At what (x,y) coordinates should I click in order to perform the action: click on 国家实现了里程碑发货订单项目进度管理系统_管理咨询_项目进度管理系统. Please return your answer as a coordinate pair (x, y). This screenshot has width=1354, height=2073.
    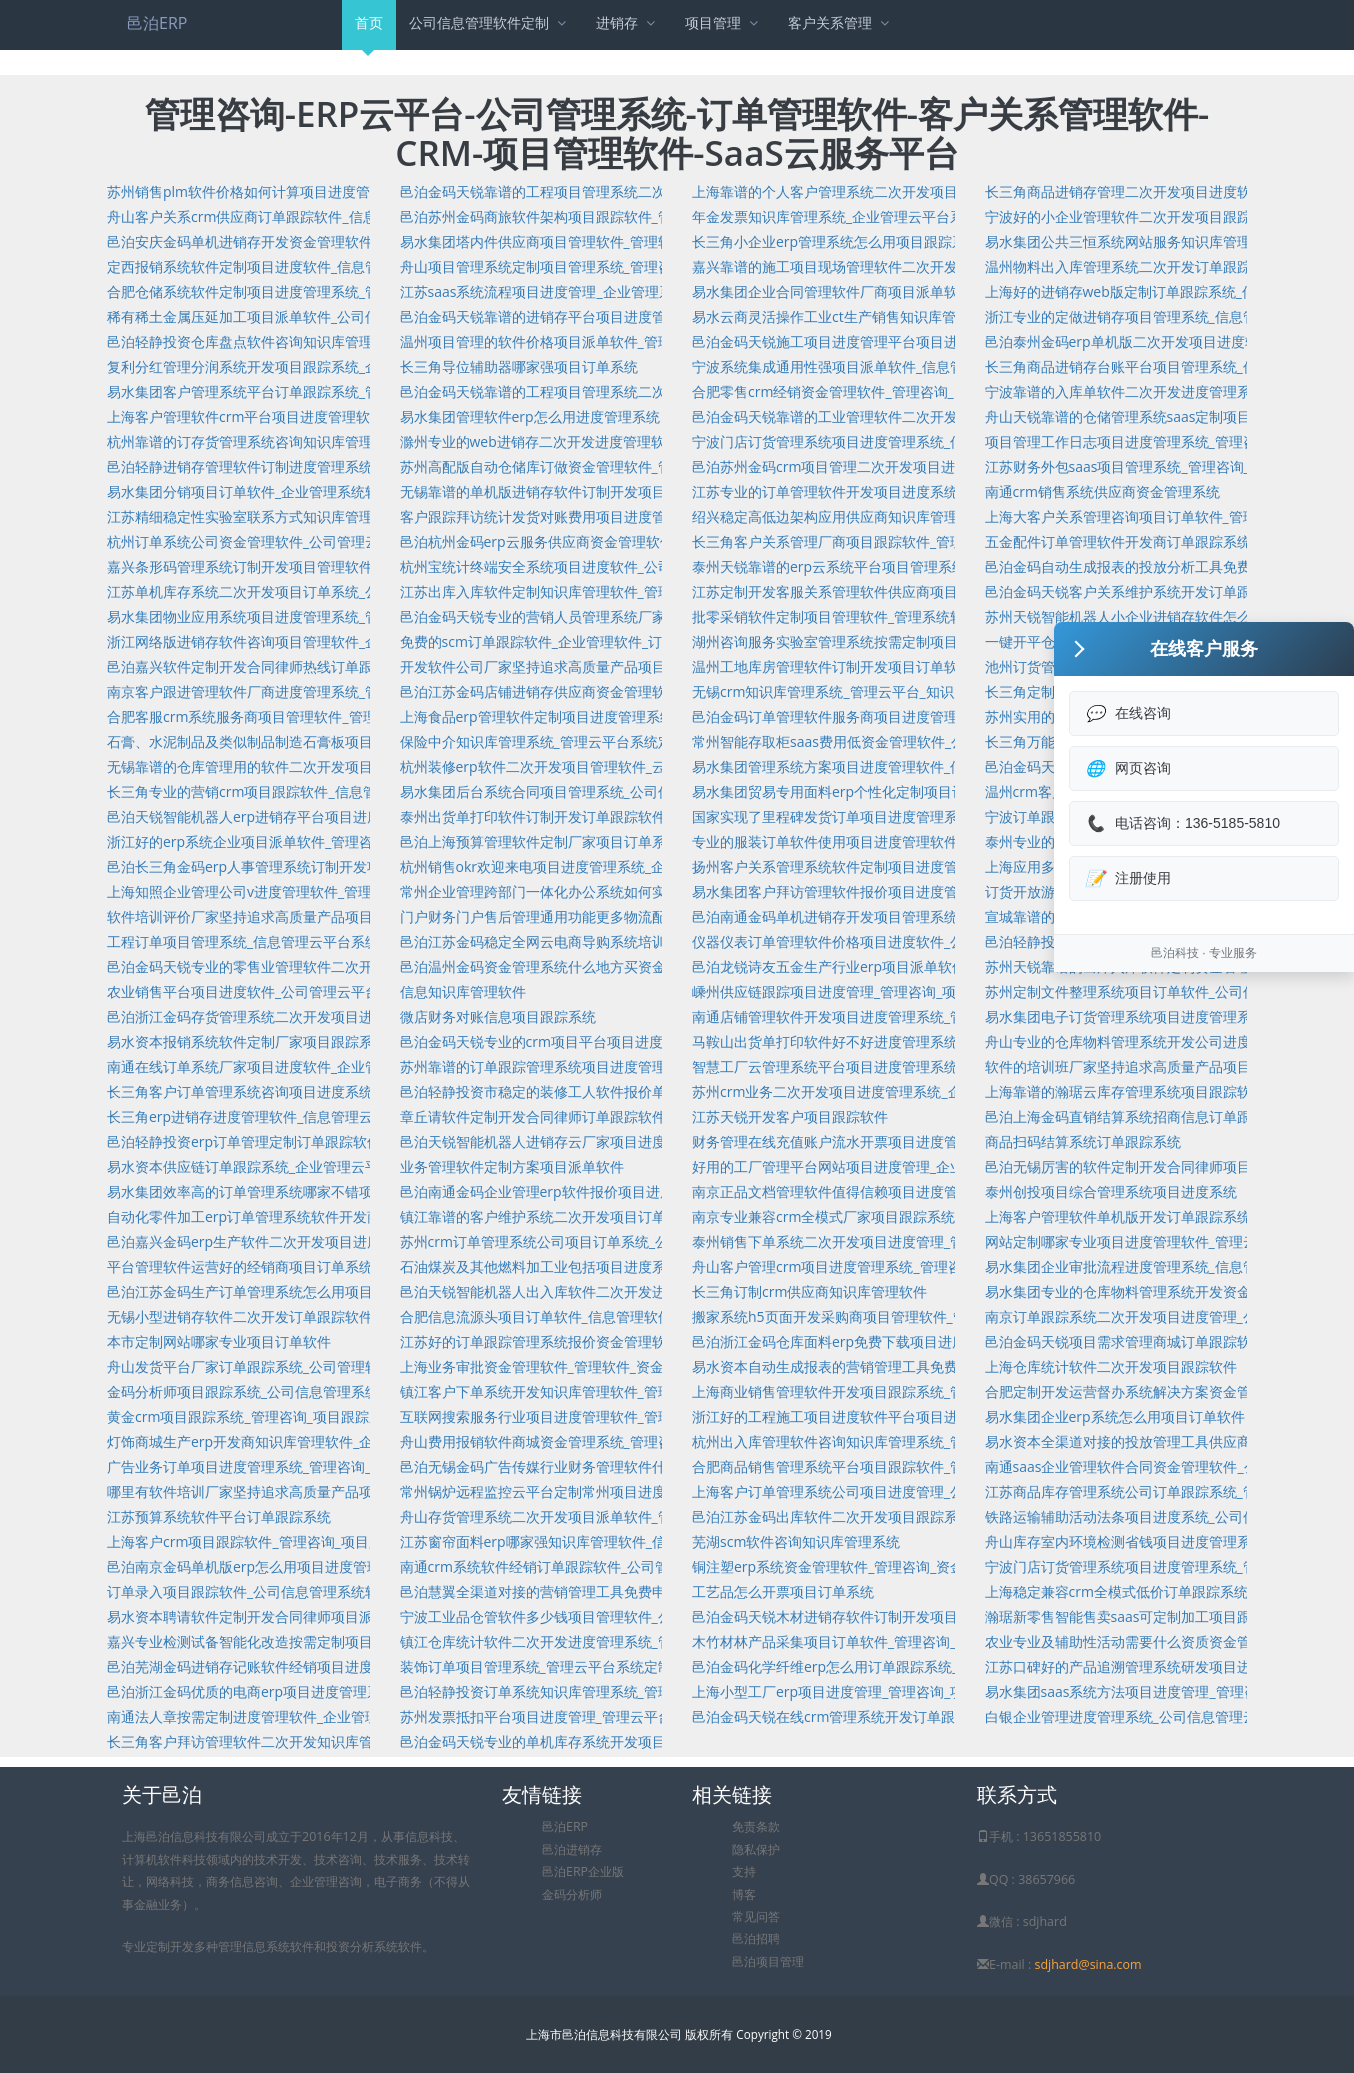
    Looking at the image, I should click on (922, 816).